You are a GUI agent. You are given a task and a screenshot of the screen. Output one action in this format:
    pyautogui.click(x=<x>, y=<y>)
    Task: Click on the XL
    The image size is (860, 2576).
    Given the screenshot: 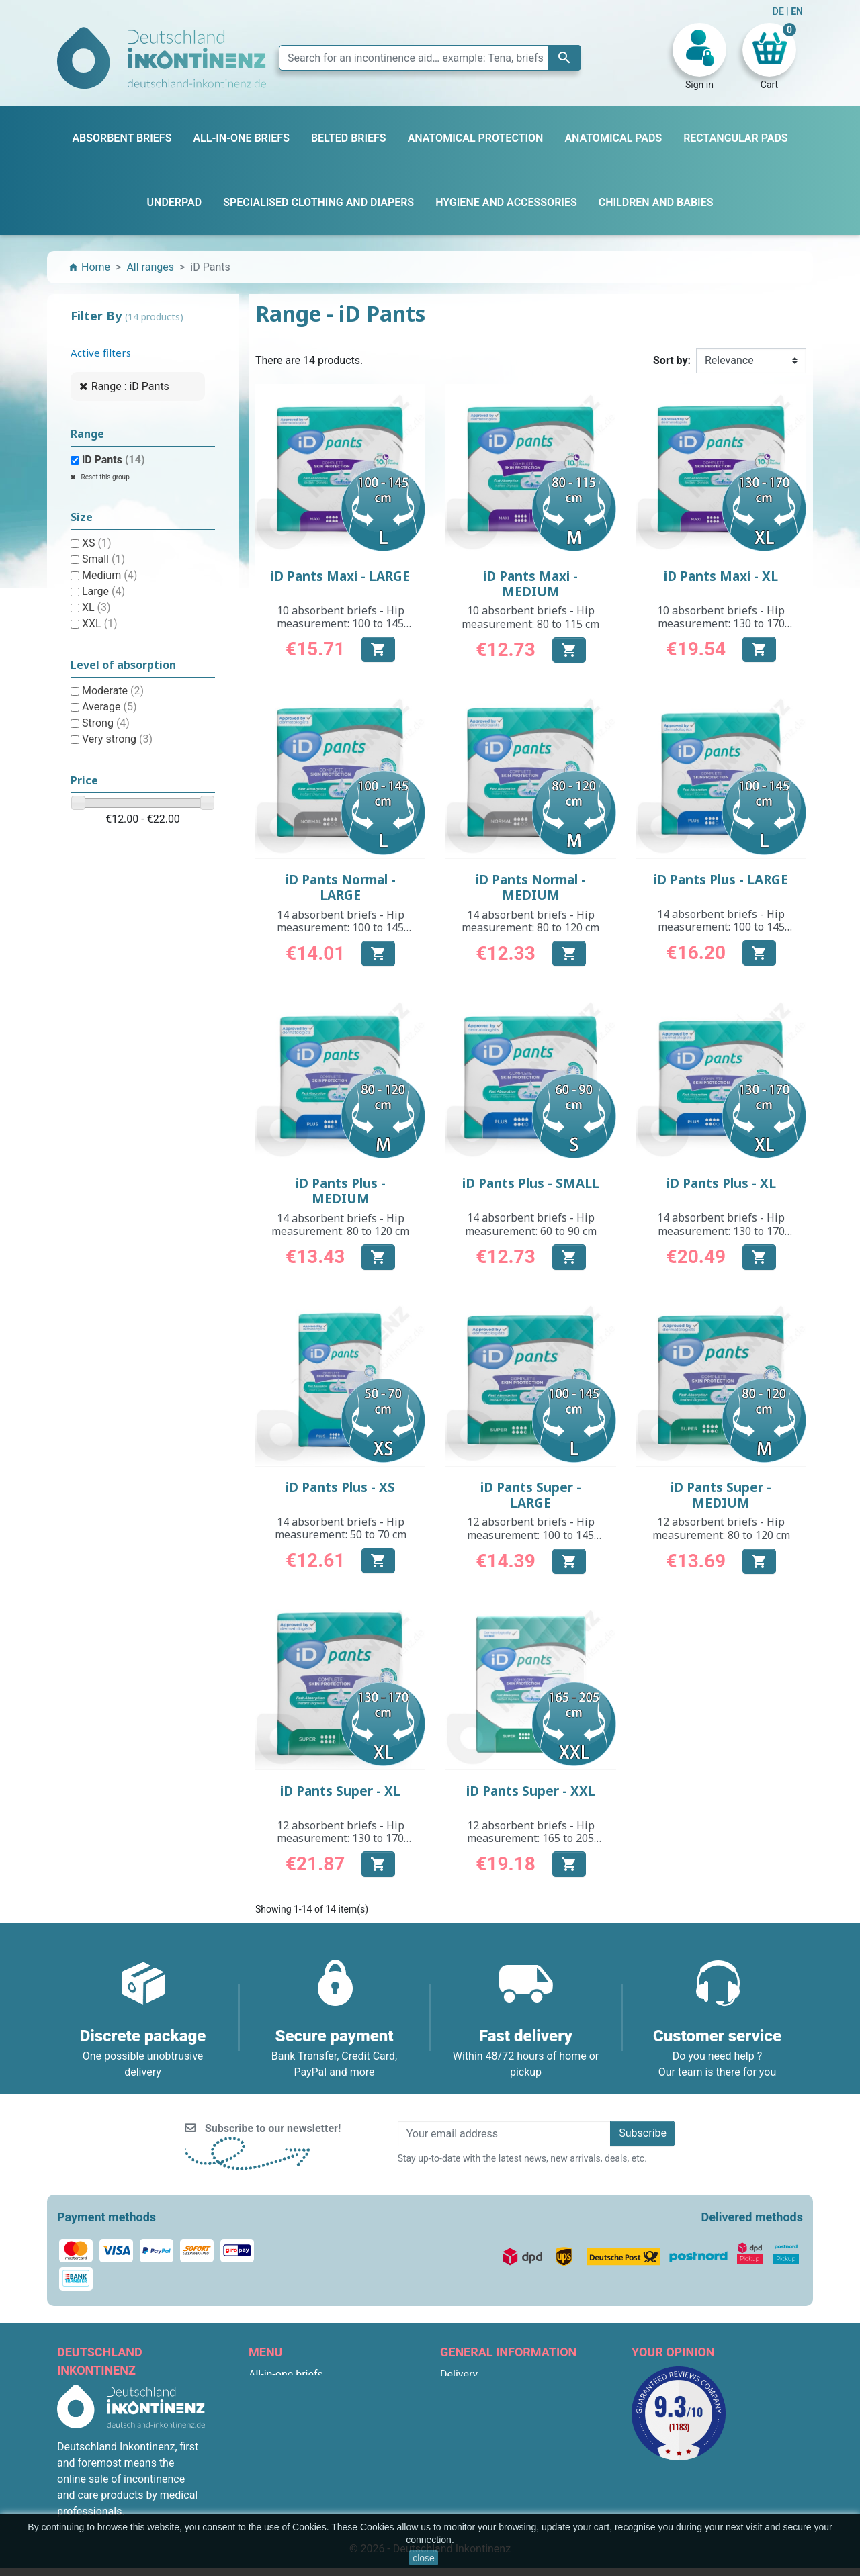 What is the action you would take?
    pyautogui.click(x=96, y=607)
    